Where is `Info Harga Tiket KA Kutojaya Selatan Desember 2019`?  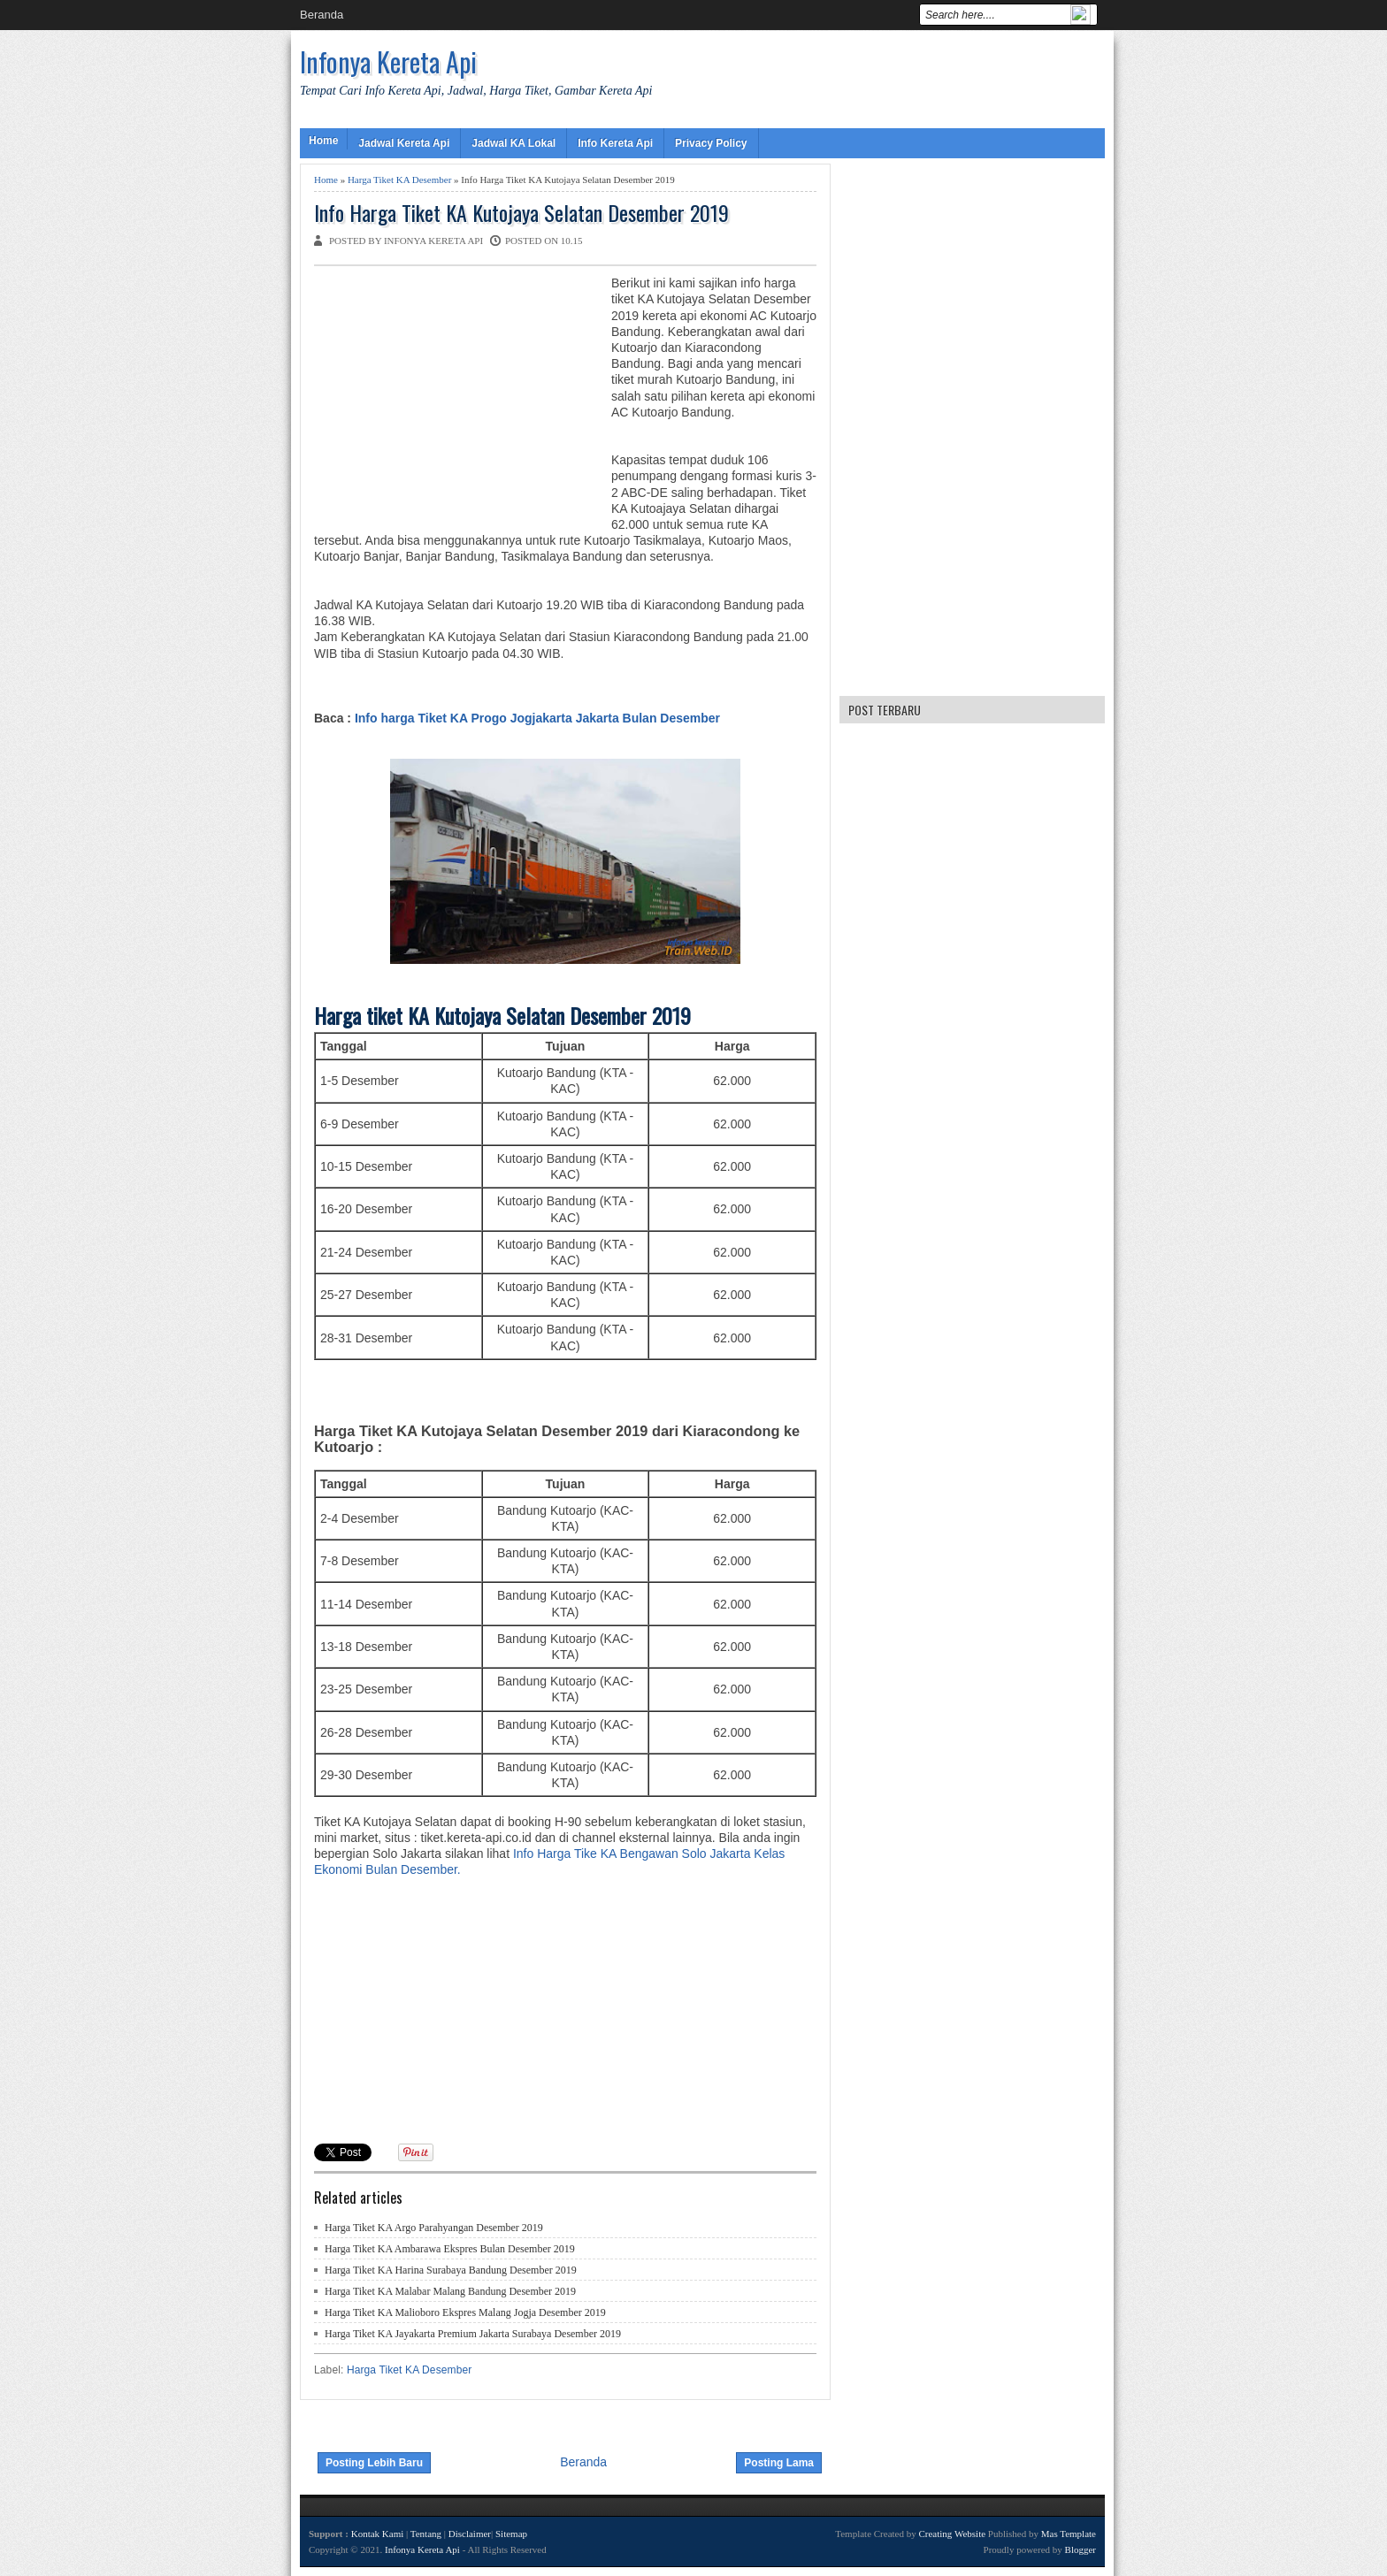 Info Harga Tiket KA Kutojaya Selatan Desember 2019 is located at coordinates (521, 212).